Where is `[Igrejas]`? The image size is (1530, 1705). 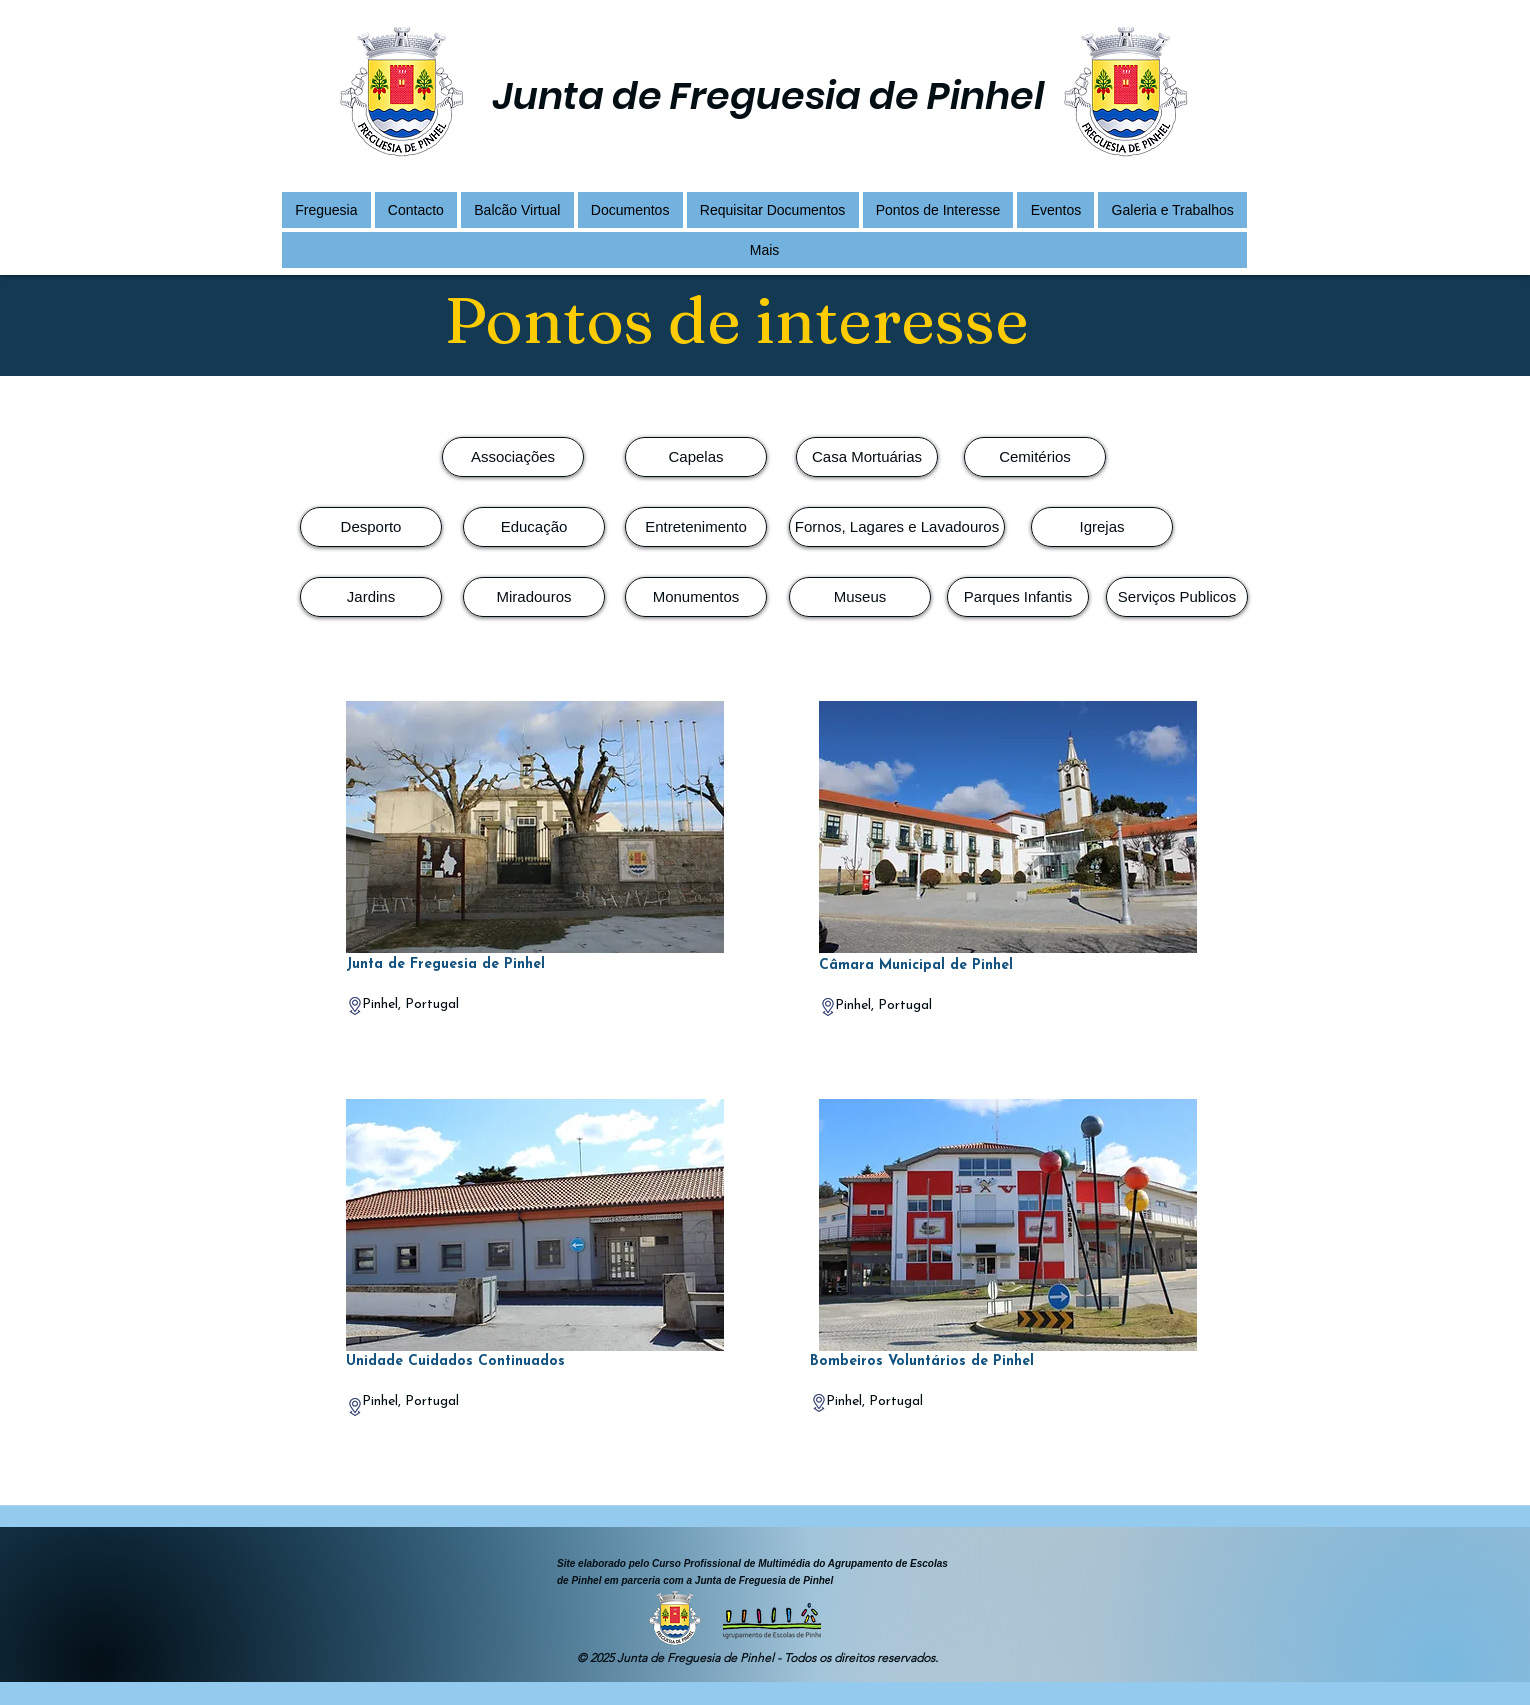 [Igrejas] is located at coordinates (1102, 527).